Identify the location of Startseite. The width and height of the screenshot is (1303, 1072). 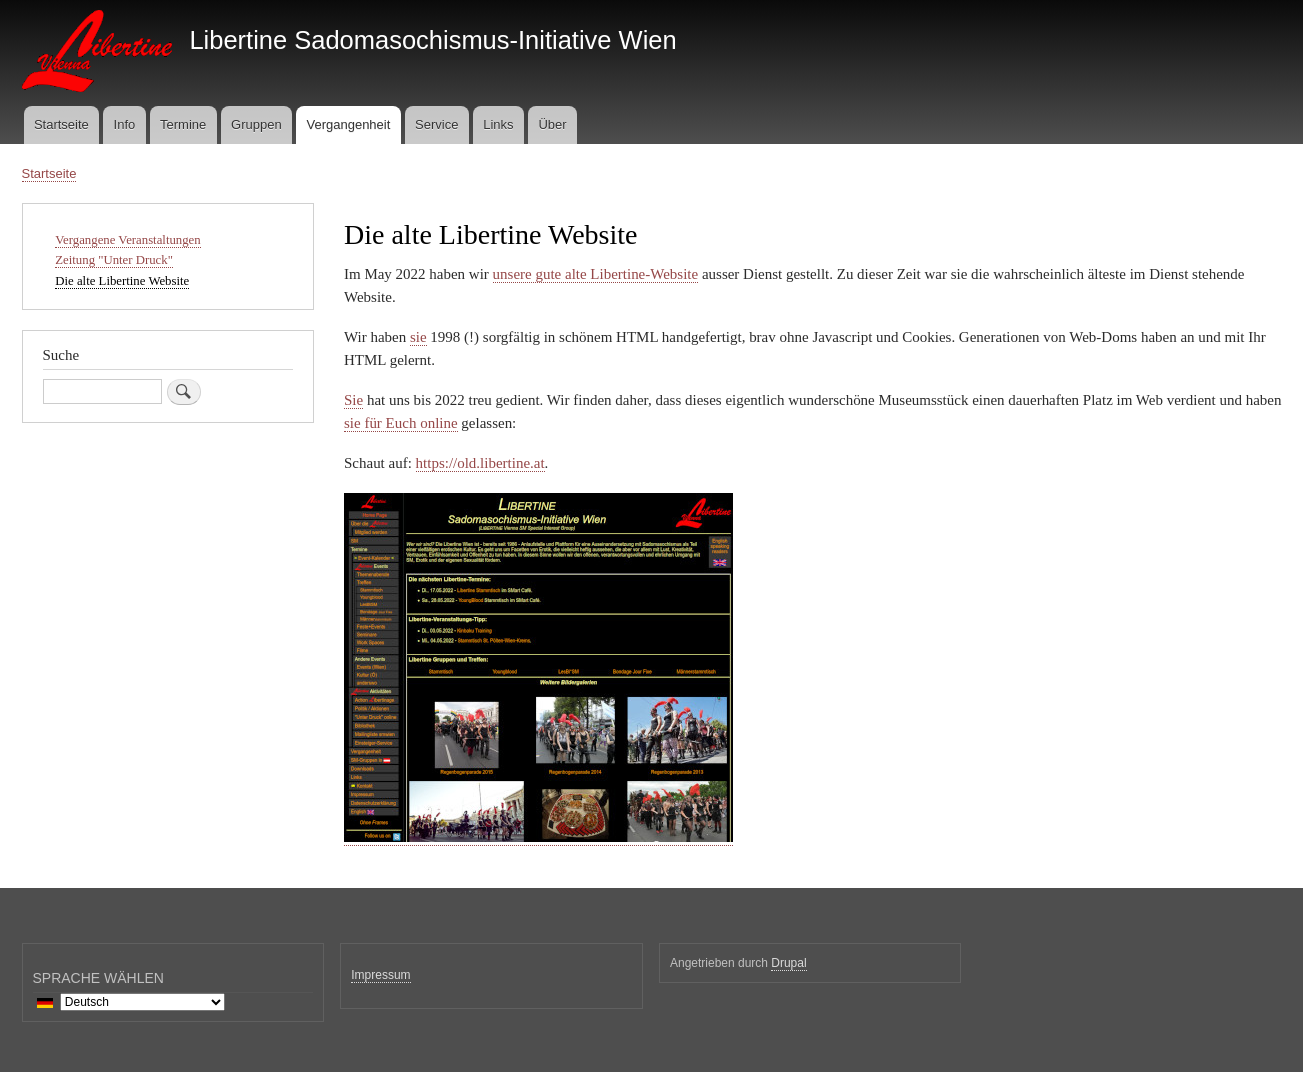
(61, 124).